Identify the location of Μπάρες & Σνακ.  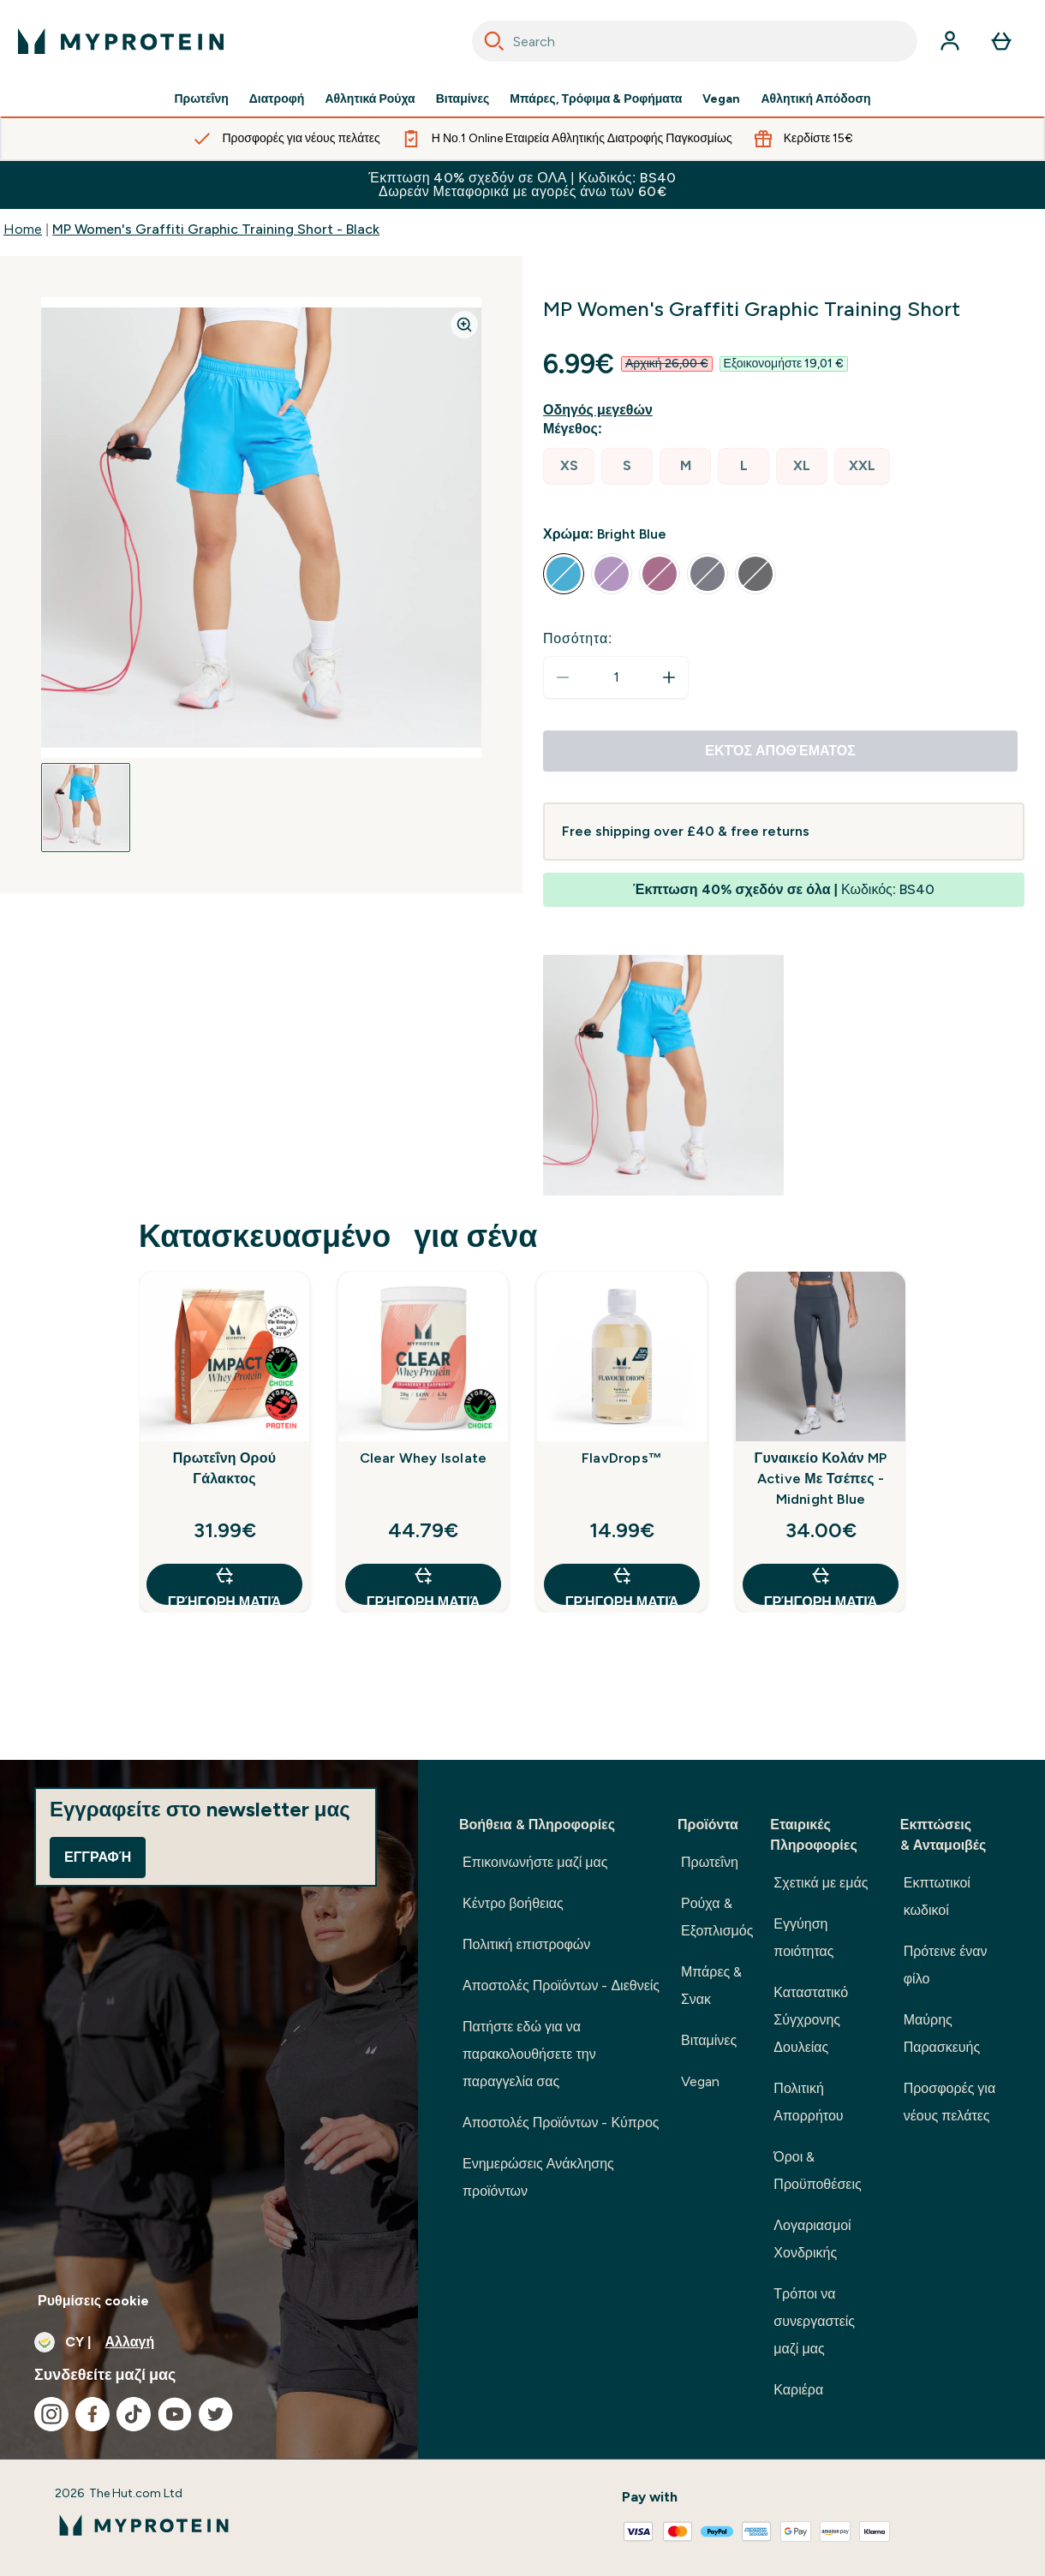
(711, 1985).